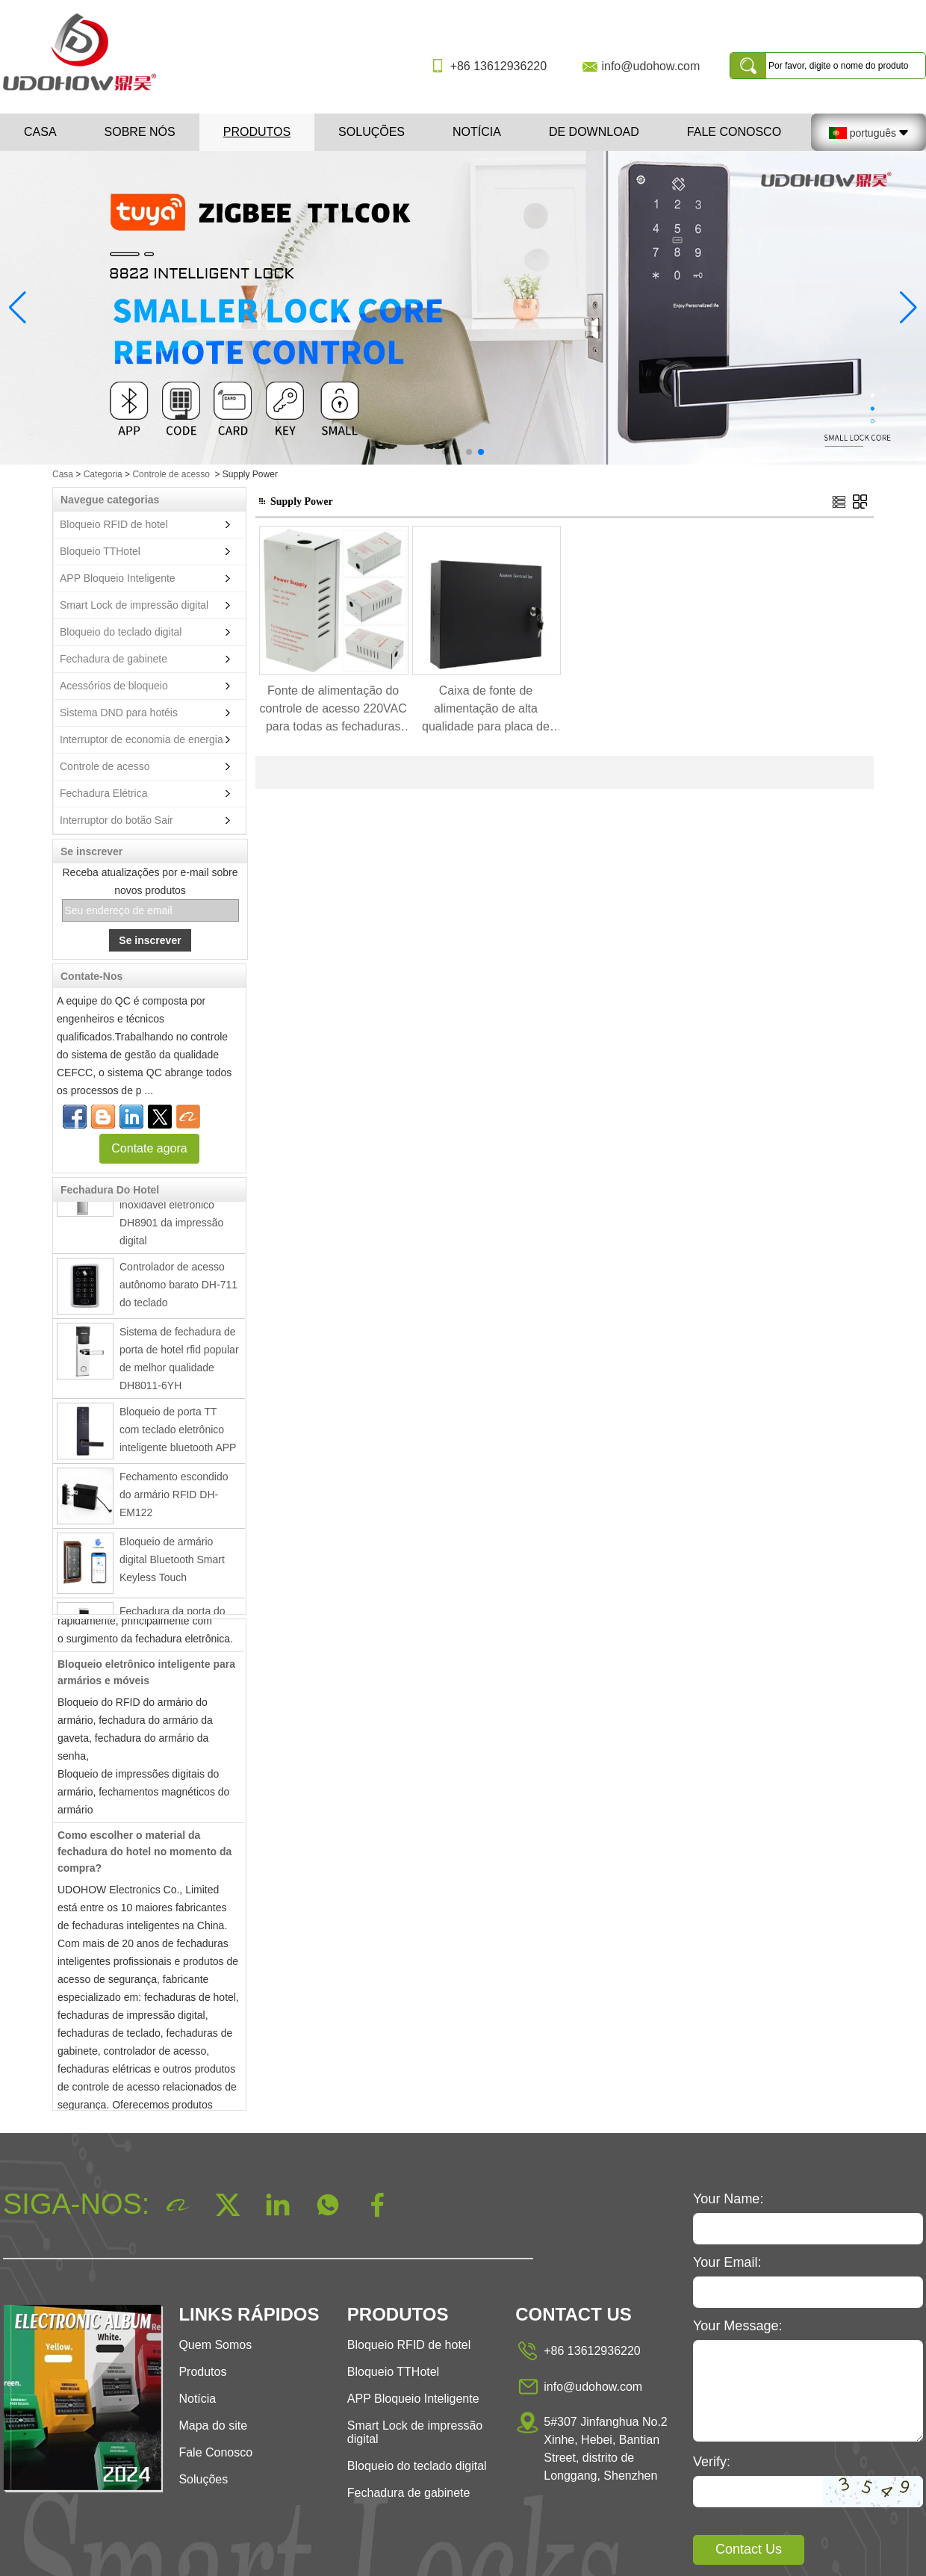  I want to click on Fechadura da porta inteligente de aço inoxidável eletrônico DH8901 da impressão digital, so click(171, 1207).